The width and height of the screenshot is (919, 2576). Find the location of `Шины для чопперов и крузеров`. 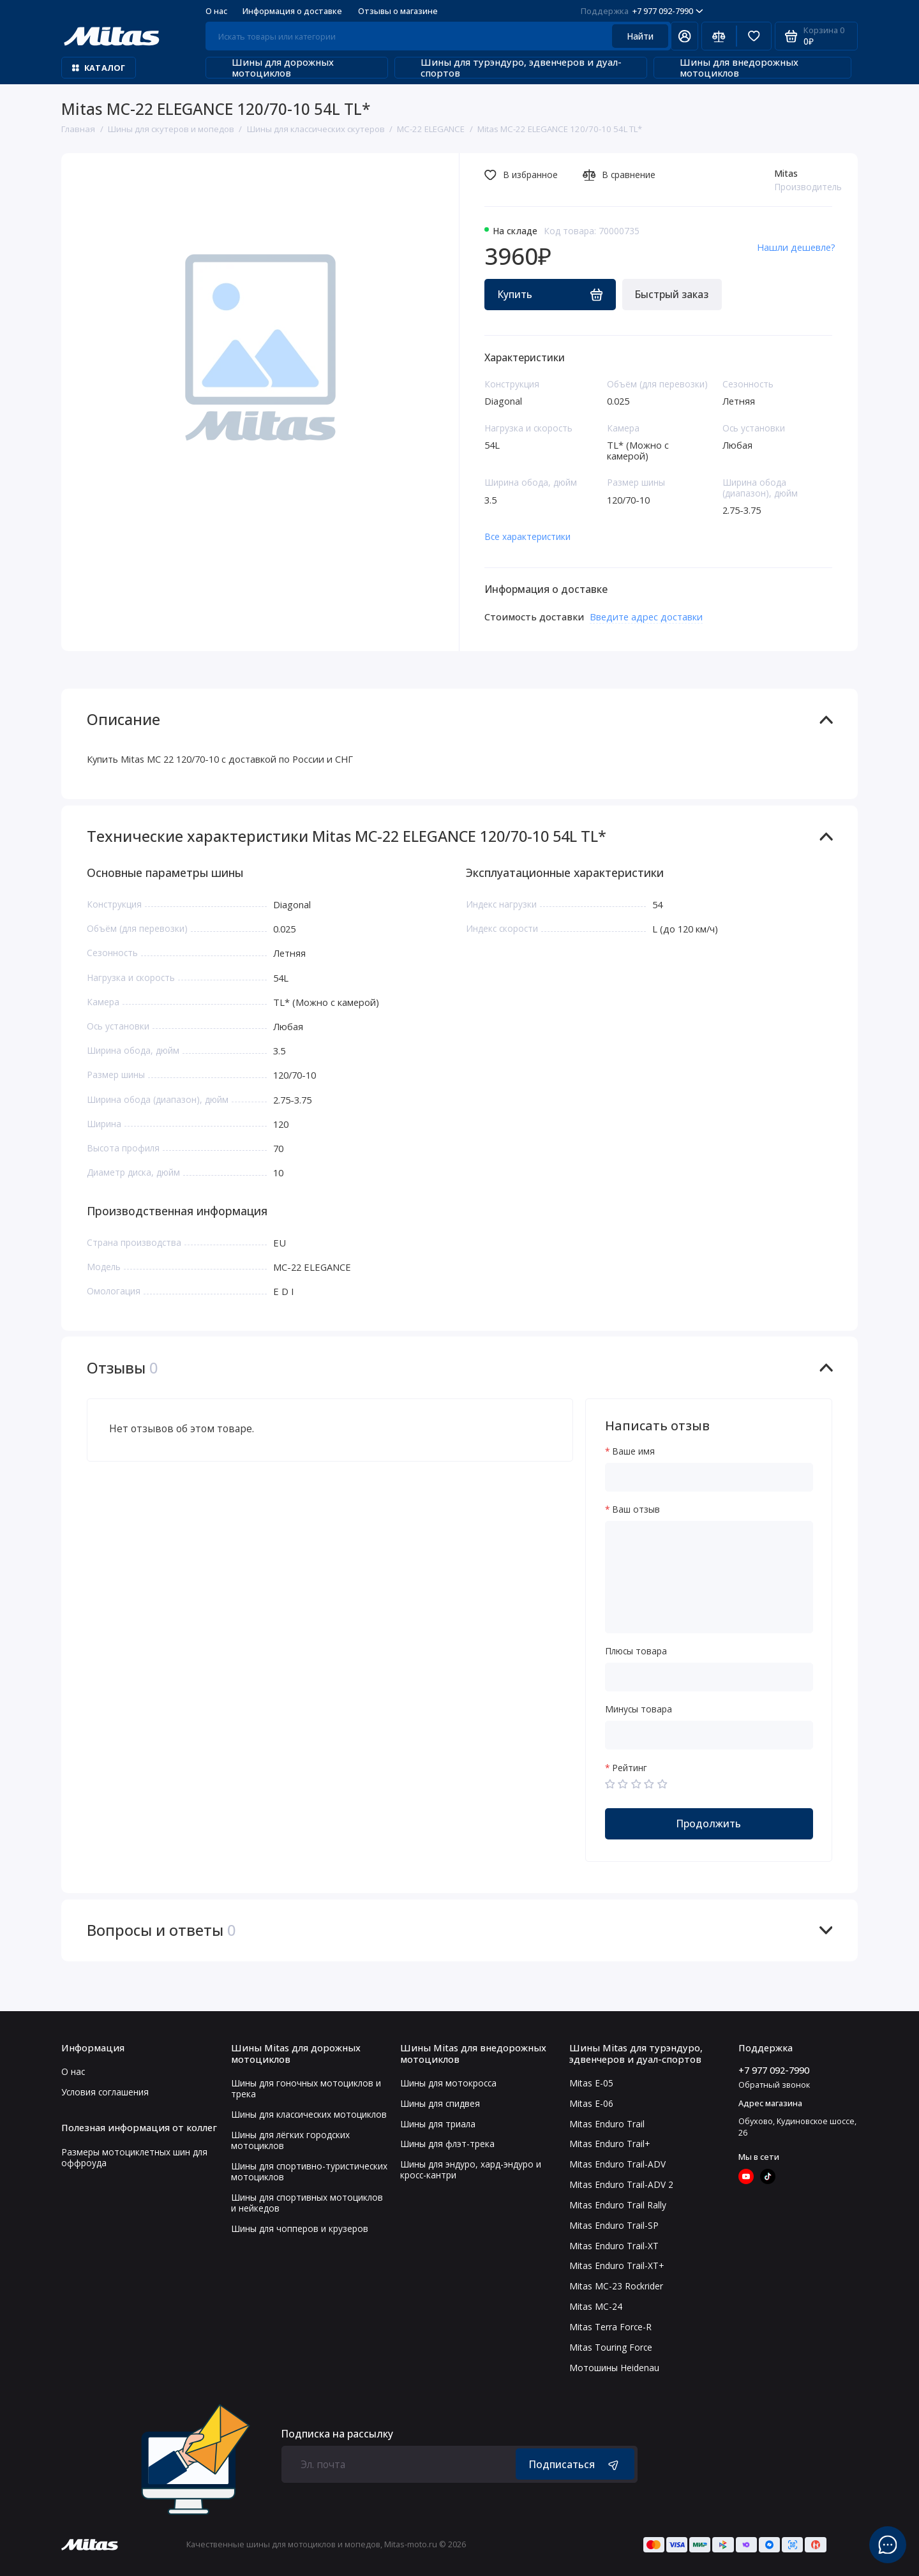

Шины для чопперов и крузеров is located at coordinates (299, 2228).